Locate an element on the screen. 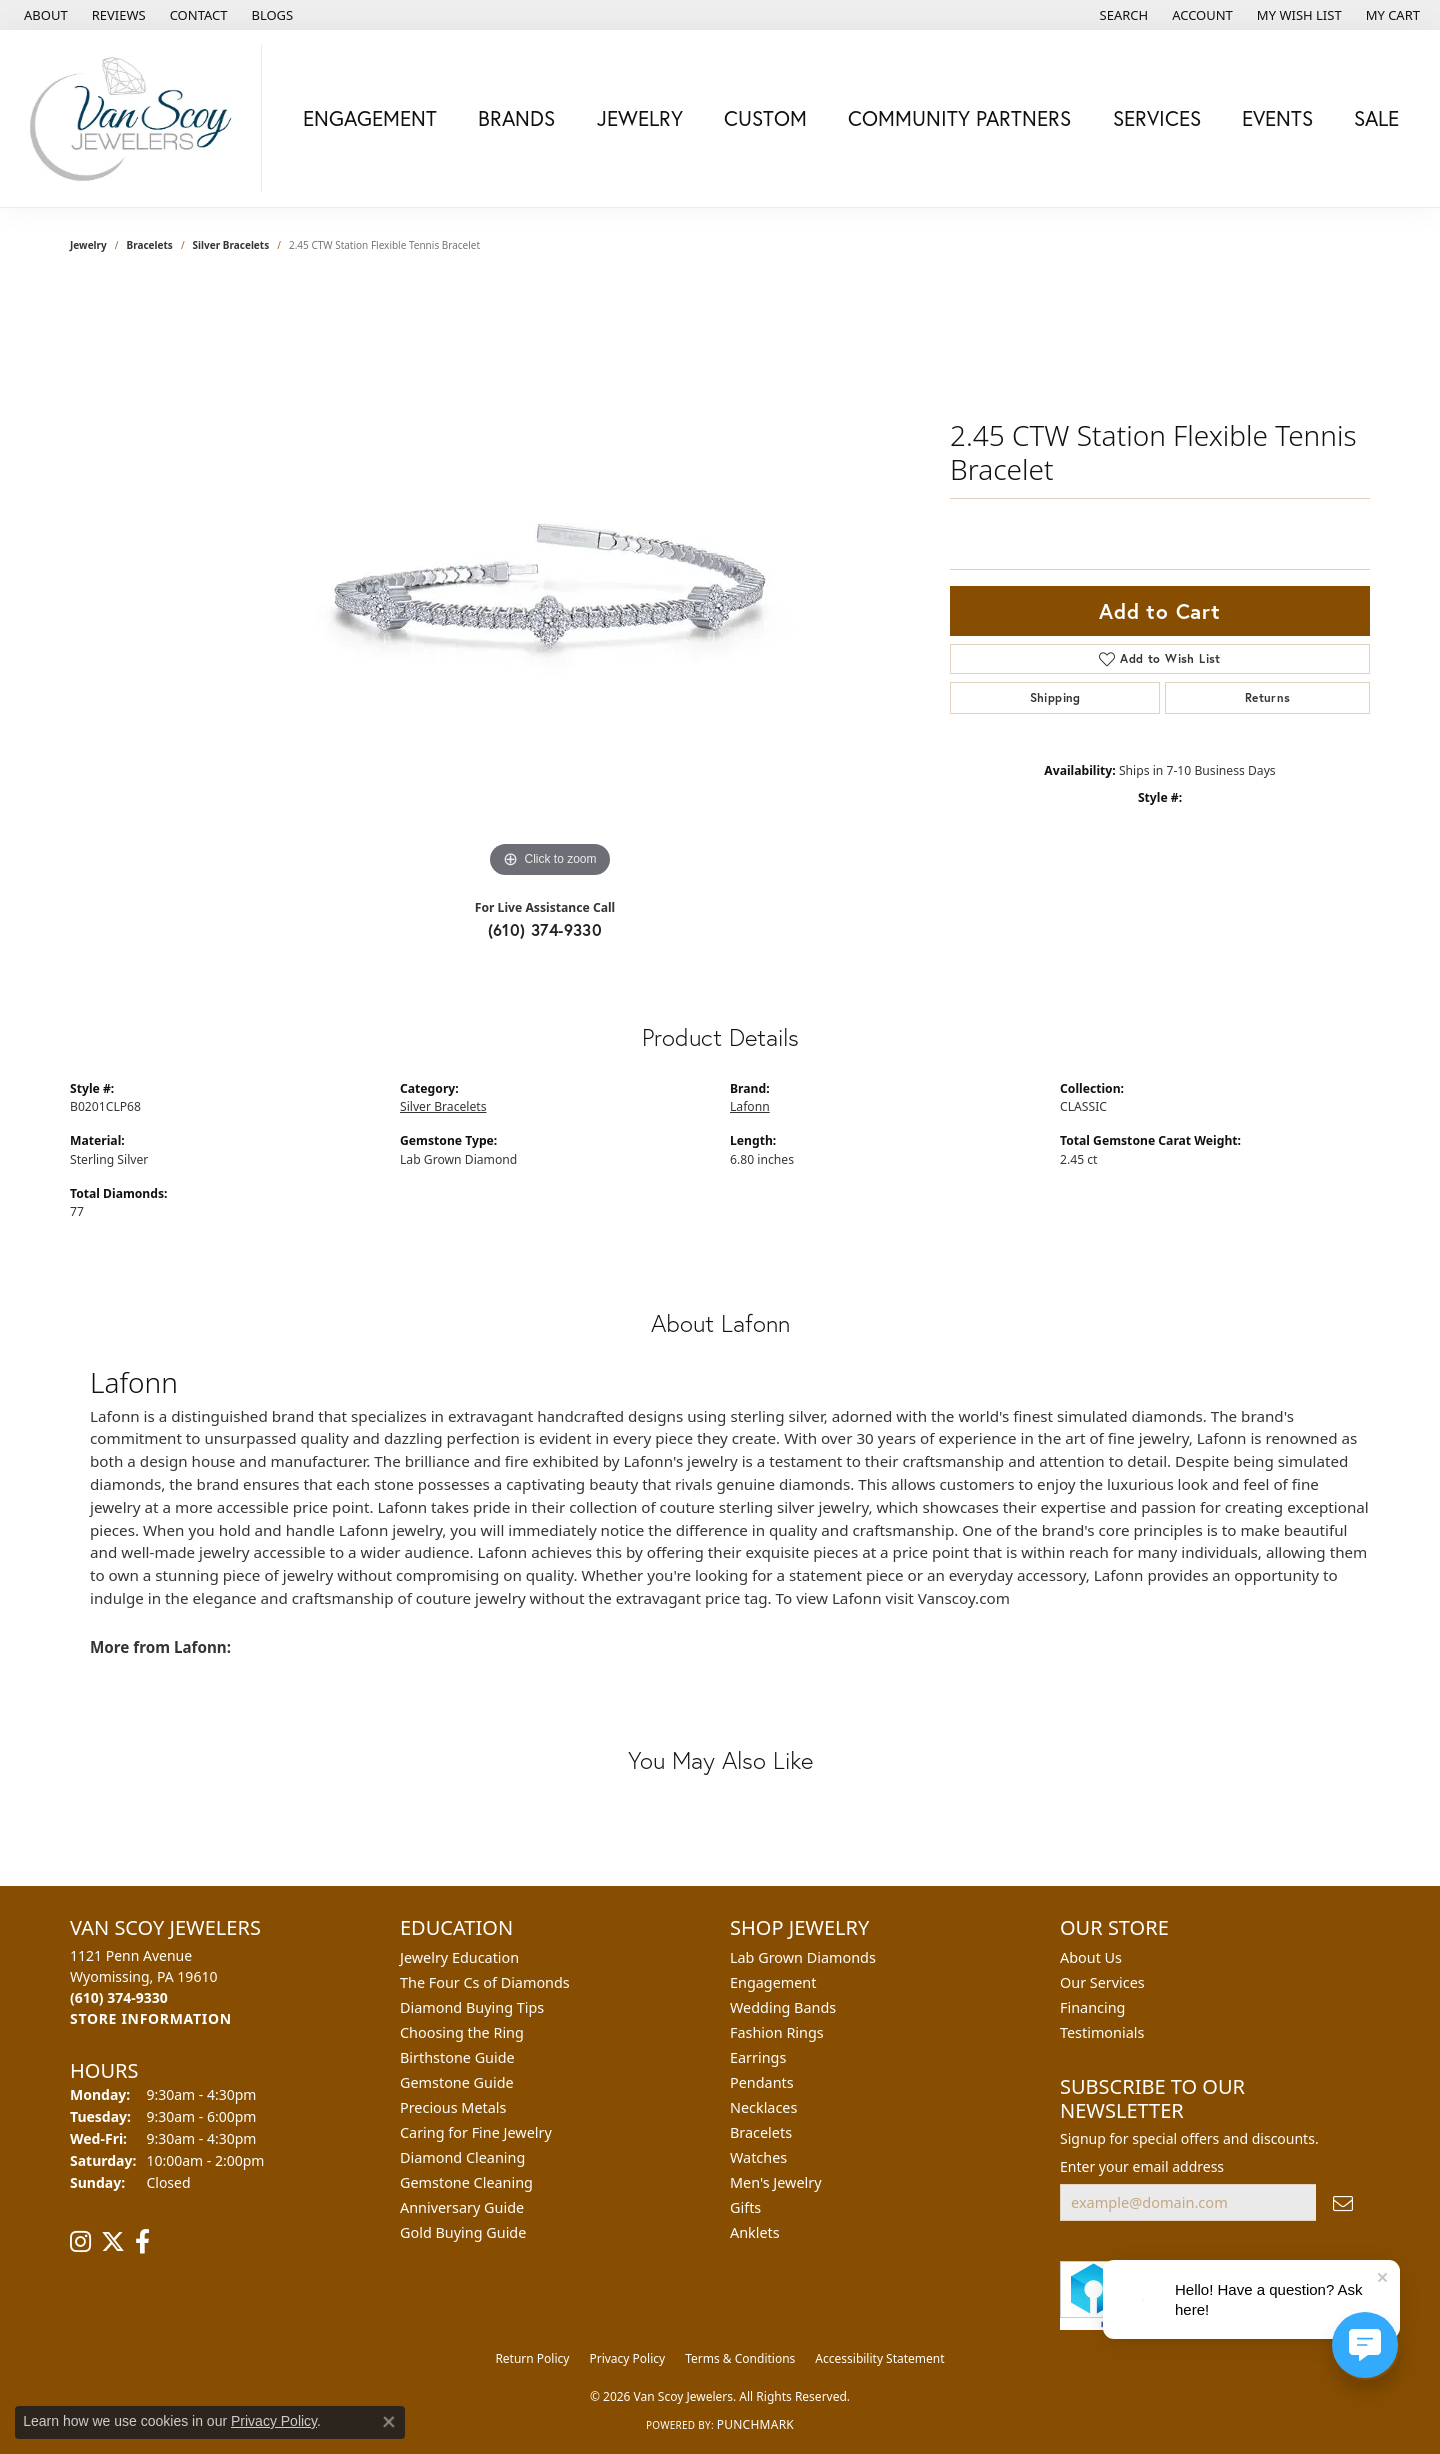 The image size is (1440, 2454). Lafonn is located at coordinates (750, 1106).